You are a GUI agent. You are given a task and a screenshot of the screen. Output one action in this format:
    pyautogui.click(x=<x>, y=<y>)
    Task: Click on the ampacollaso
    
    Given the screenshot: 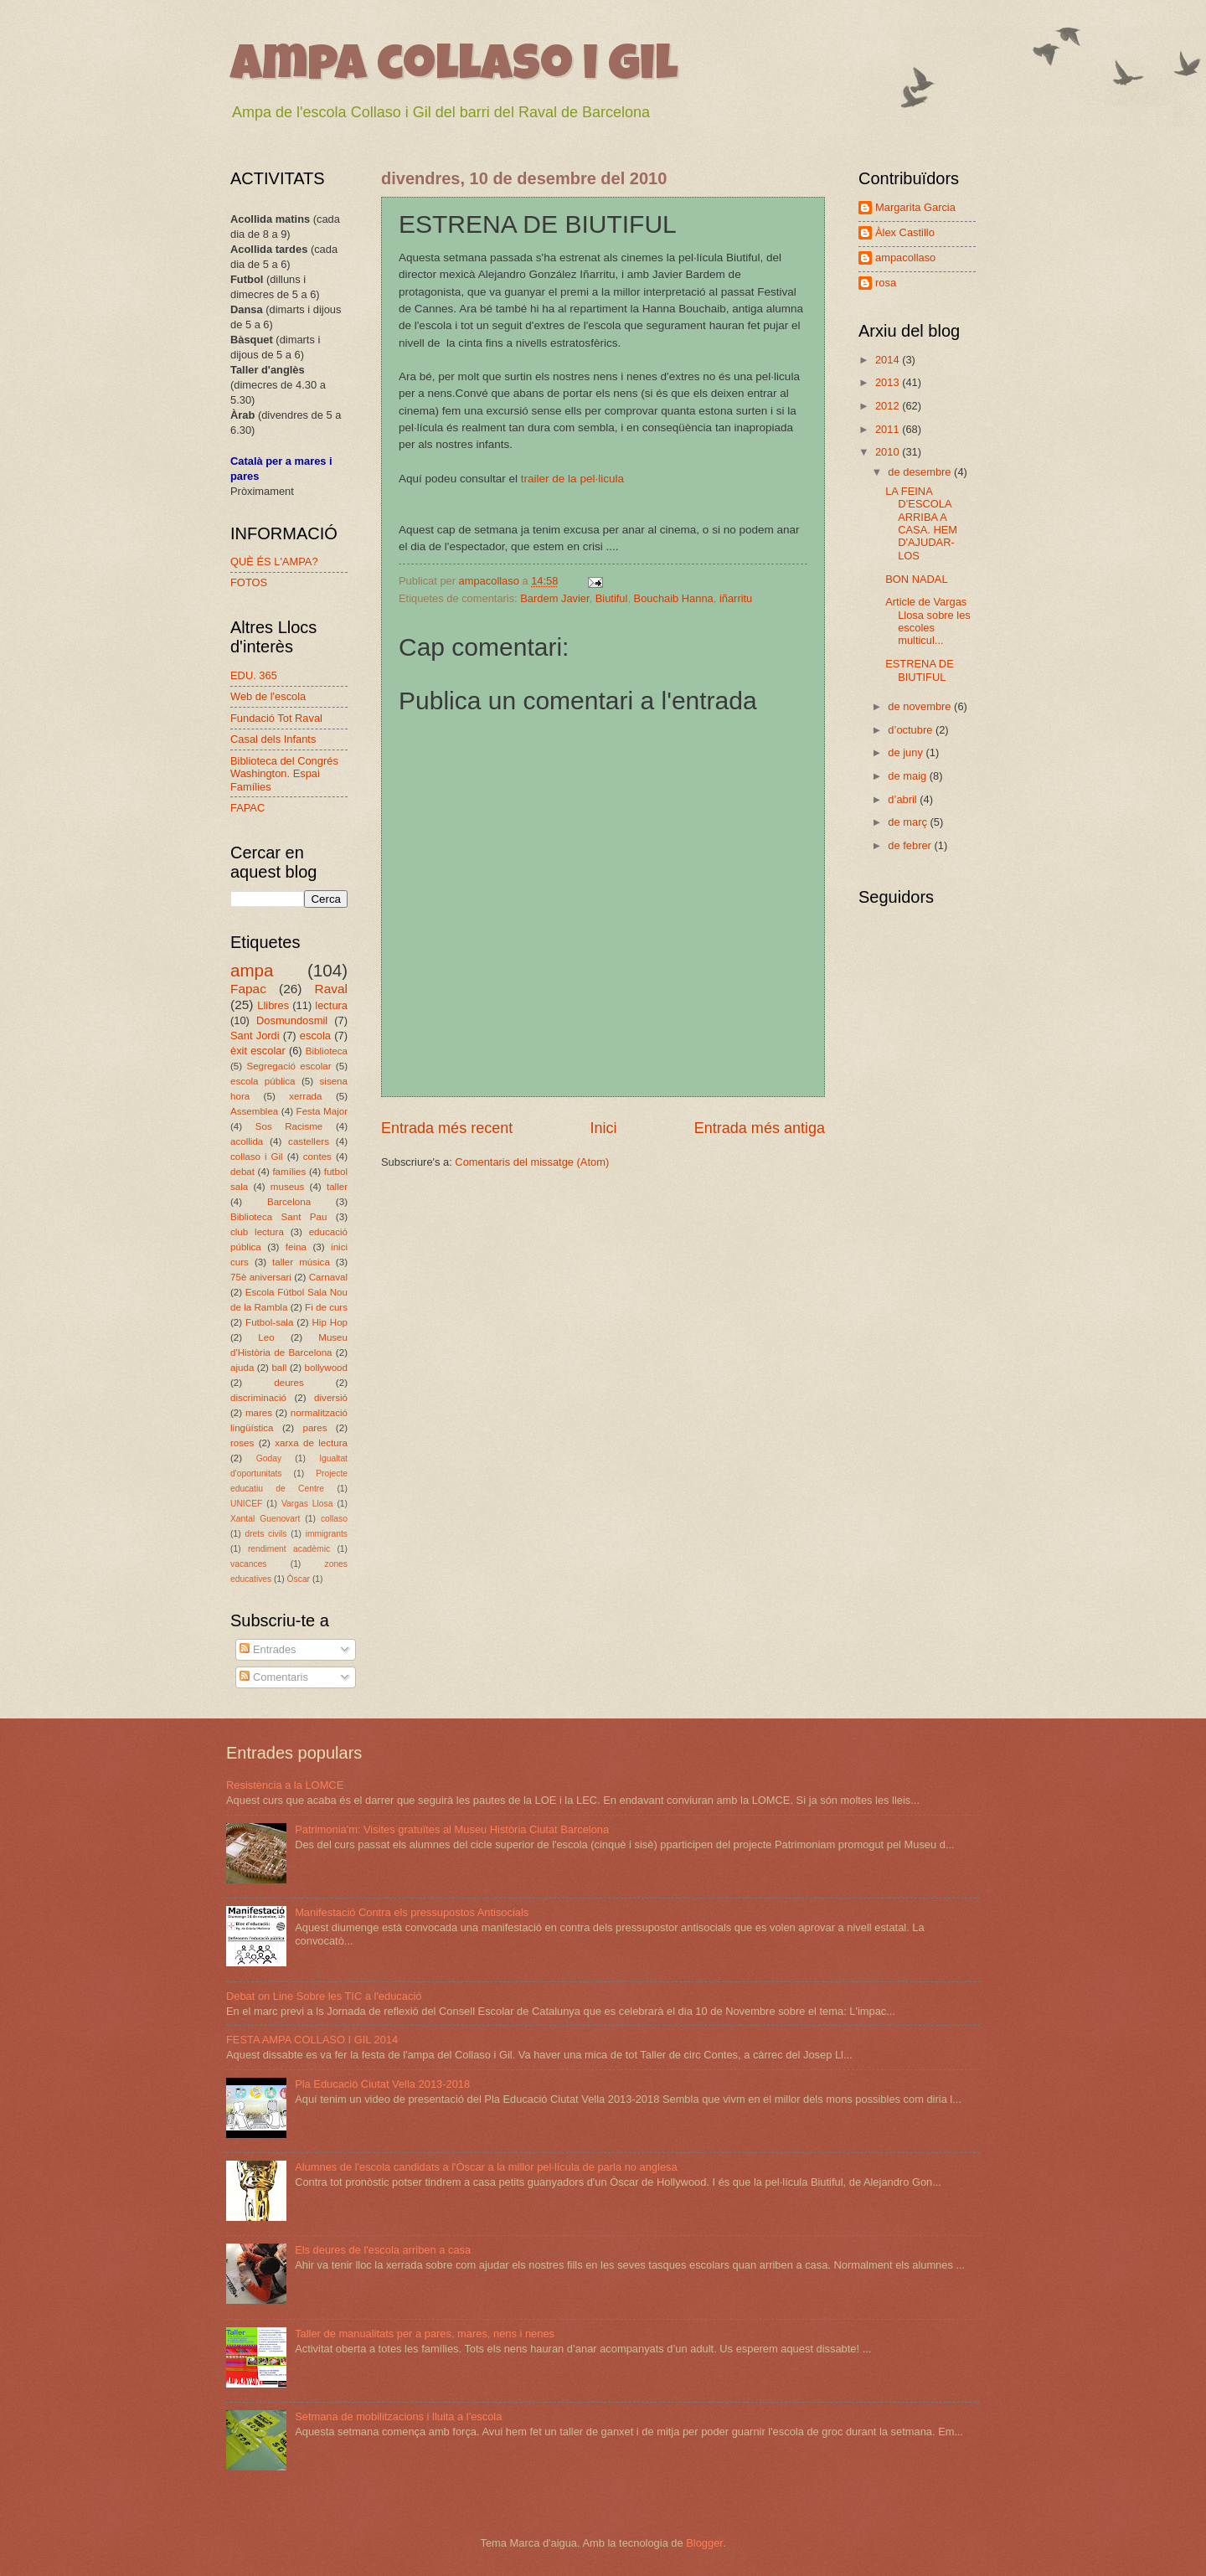 What is the action you would take?
    pyautogui.click(x=905, y=257)
    